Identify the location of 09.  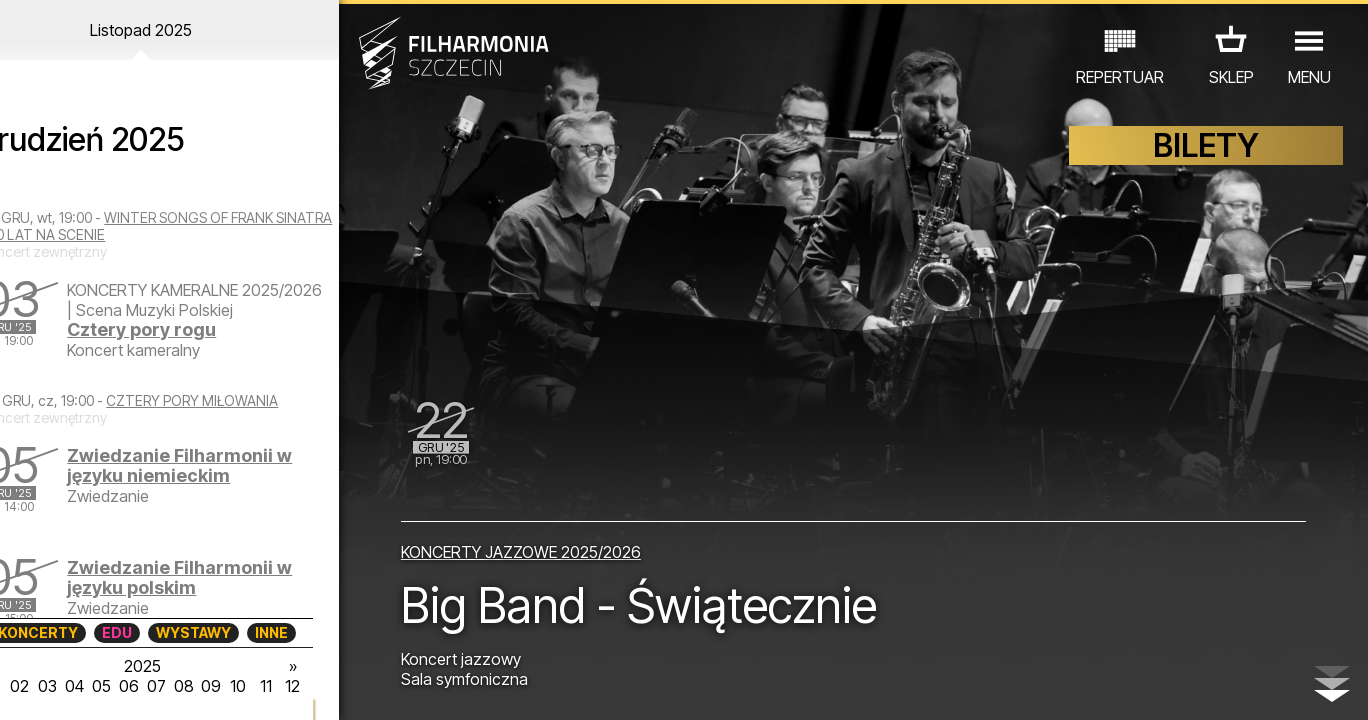
(242, 686).